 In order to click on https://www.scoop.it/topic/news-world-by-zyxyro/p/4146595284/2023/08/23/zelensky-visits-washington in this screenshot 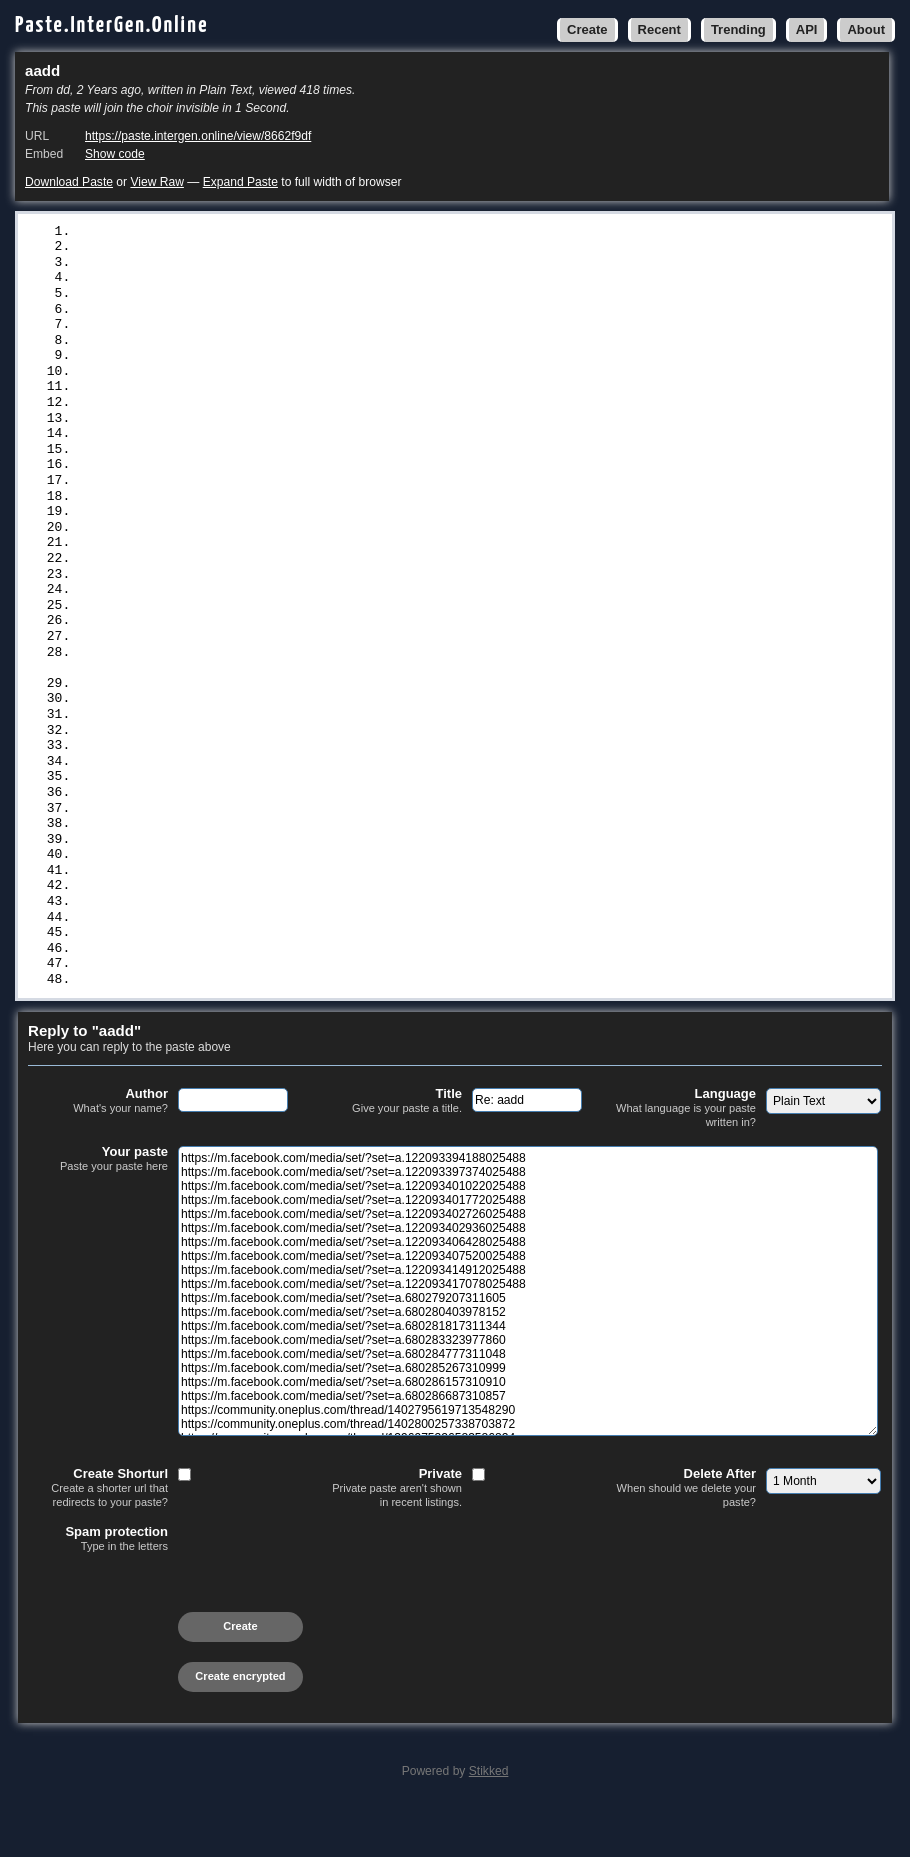, I will do `click(460, 828)`.